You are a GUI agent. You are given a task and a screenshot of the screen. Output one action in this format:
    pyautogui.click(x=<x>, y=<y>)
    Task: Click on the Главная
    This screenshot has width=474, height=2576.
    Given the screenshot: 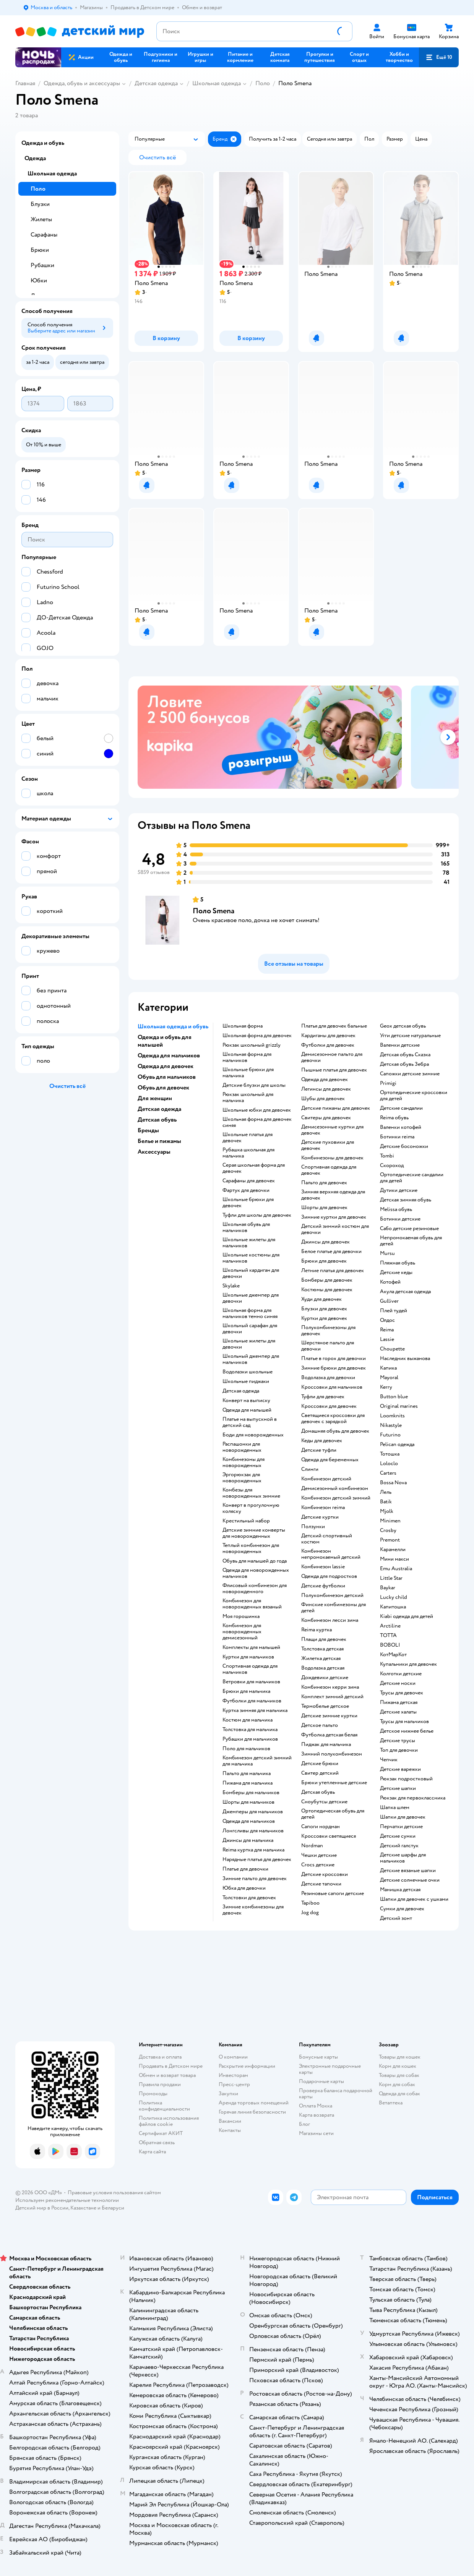 What is the action you would take?
    pyautogui.click(x=25, y=83)
    